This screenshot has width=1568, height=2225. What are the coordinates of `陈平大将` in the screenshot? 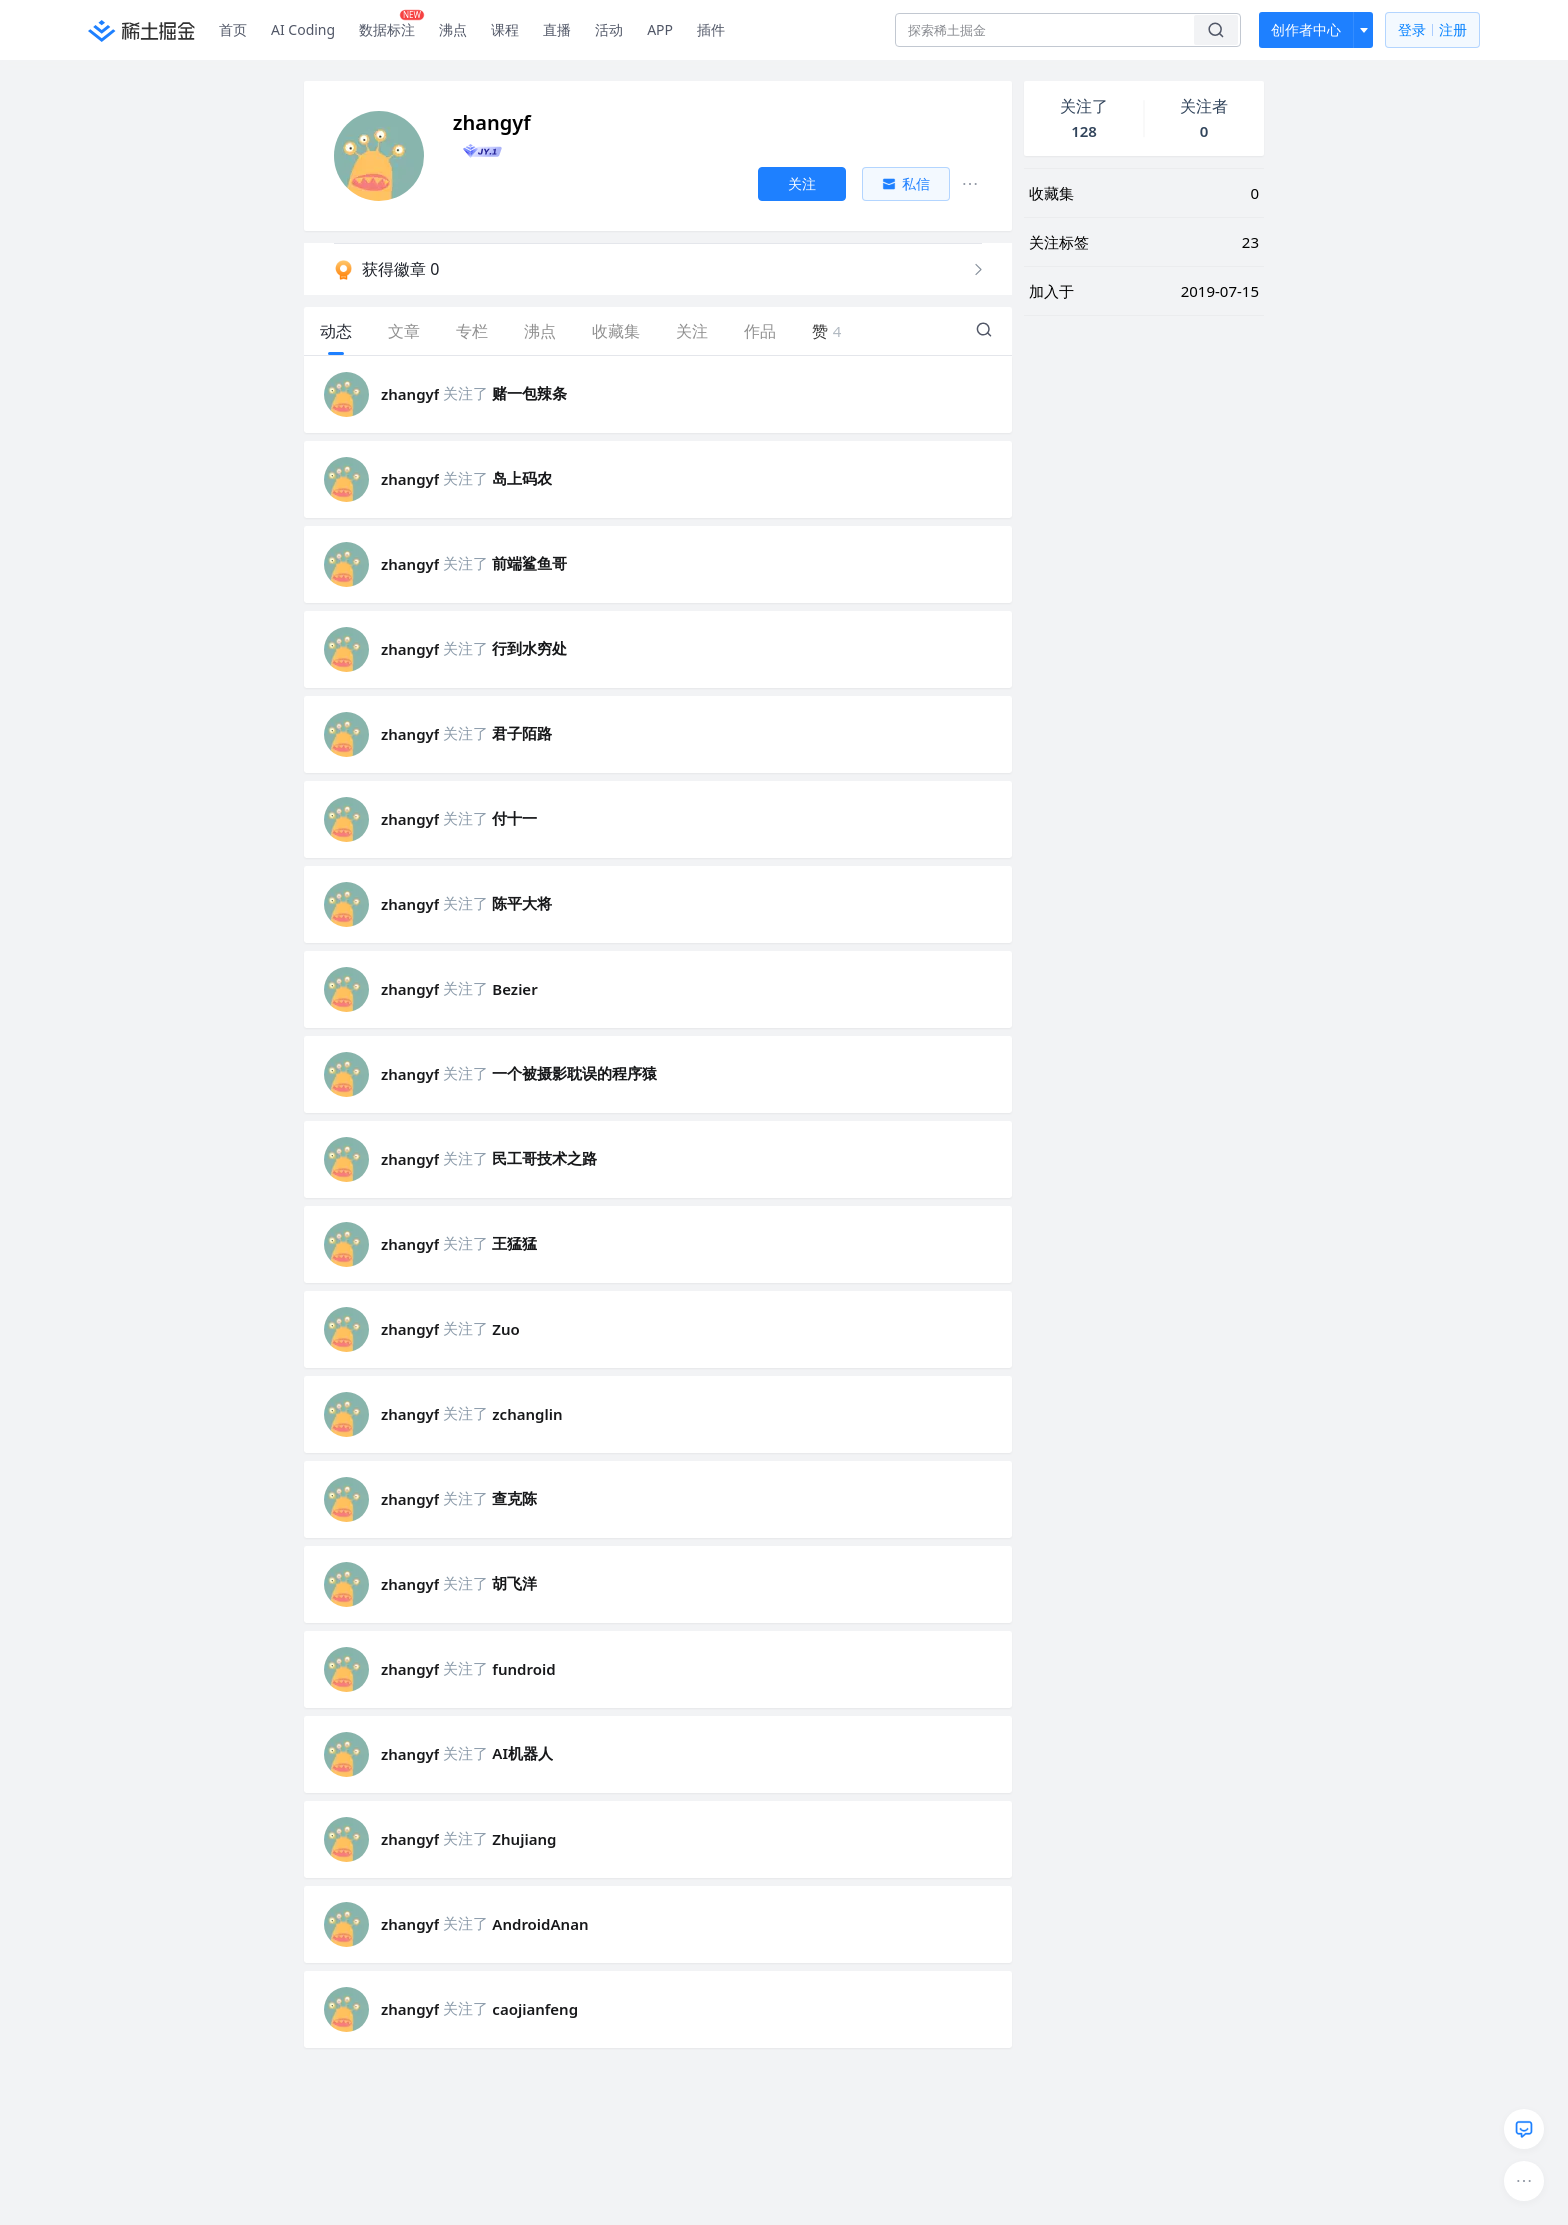 It's located at (522, 903).